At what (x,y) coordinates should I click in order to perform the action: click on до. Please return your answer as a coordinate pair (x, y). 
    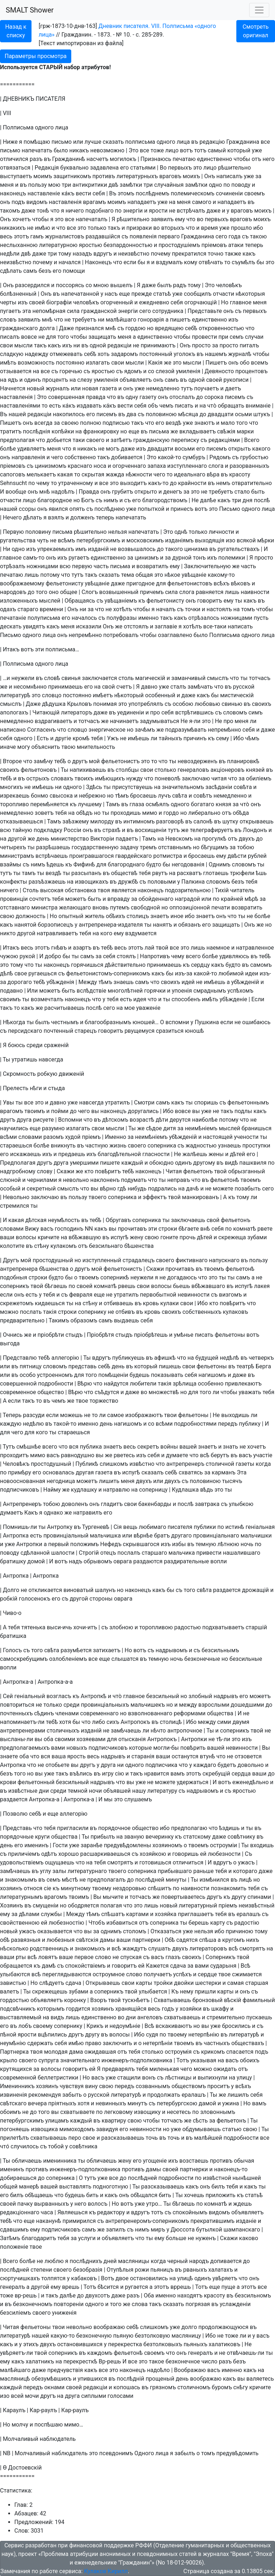
    Looking at the image, I should click on (199, 397).